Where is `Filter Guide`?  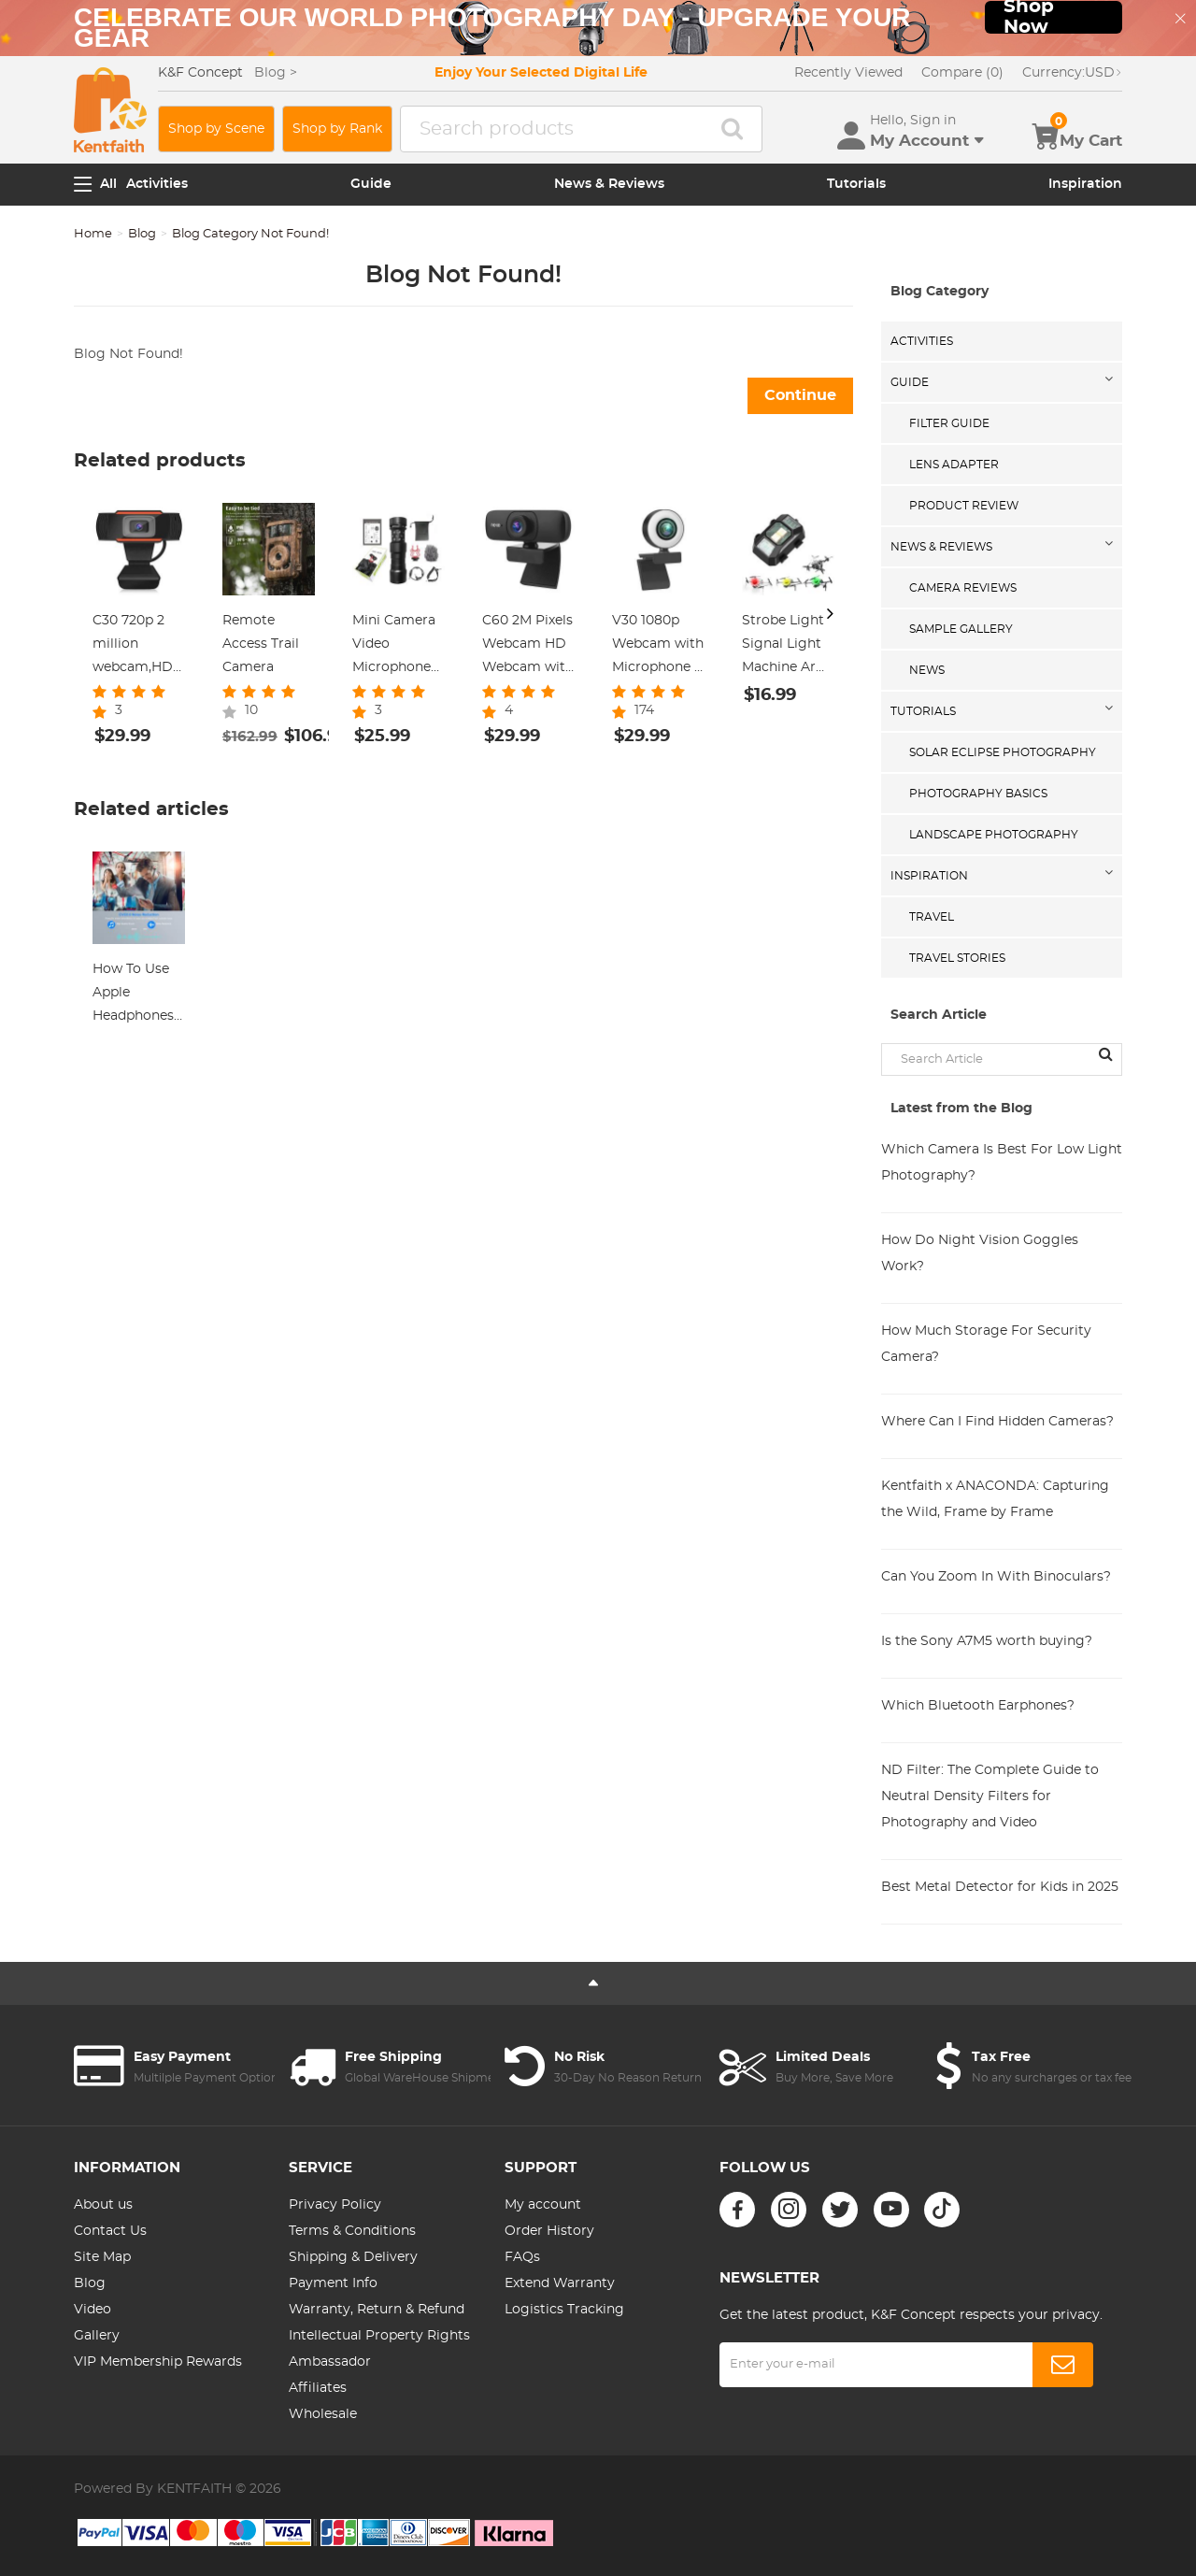
Filter Guide is located at coordinates (949, 423).